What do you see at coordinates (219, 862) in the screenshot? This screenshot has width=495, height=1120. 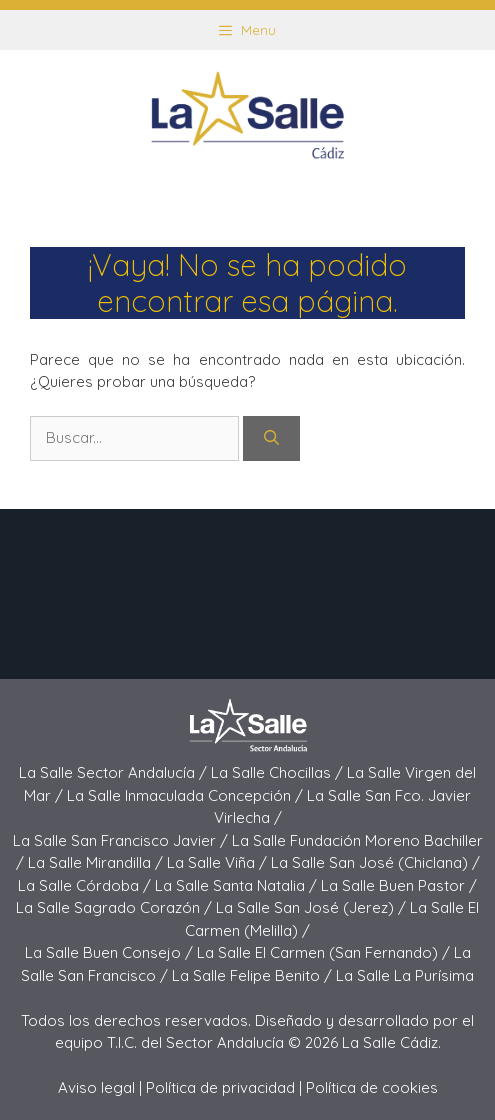 I see `La Salle Viña /` at bounding box center [219, 862].